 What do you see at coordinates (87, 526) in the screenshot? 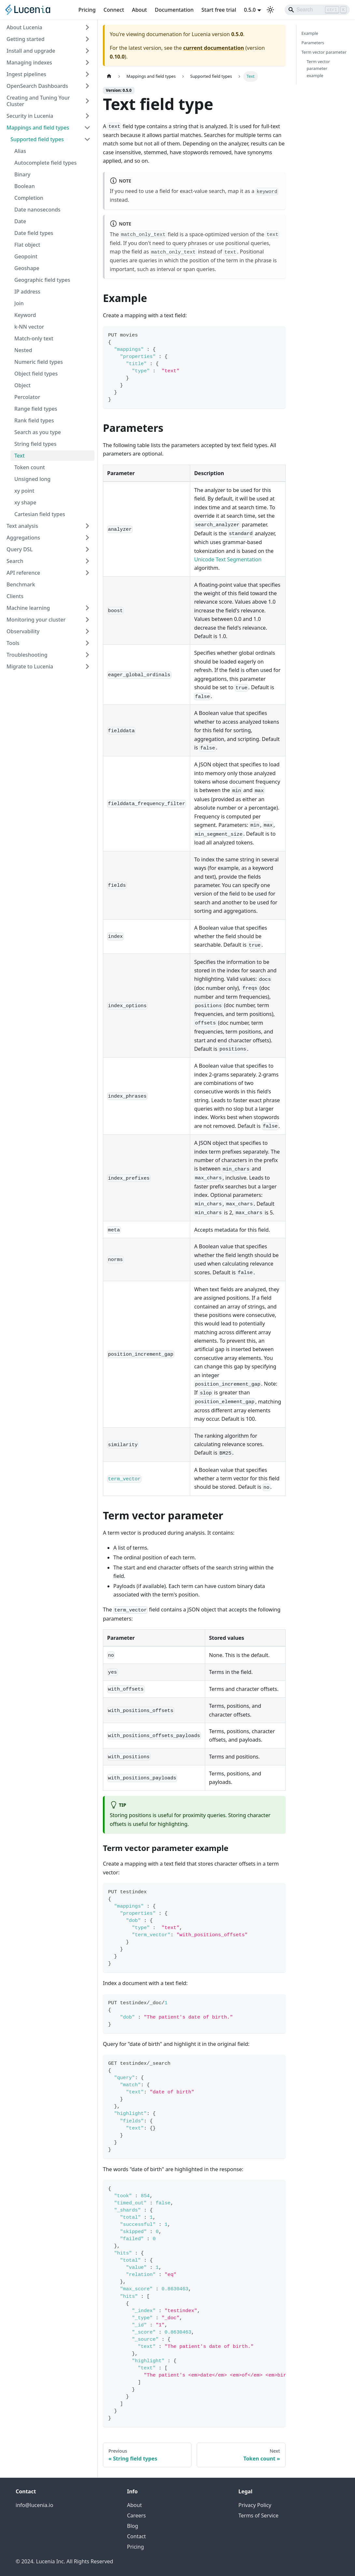
I see `[Expand sidebar category 'Text analysis']` at bounding box center [87, 526].